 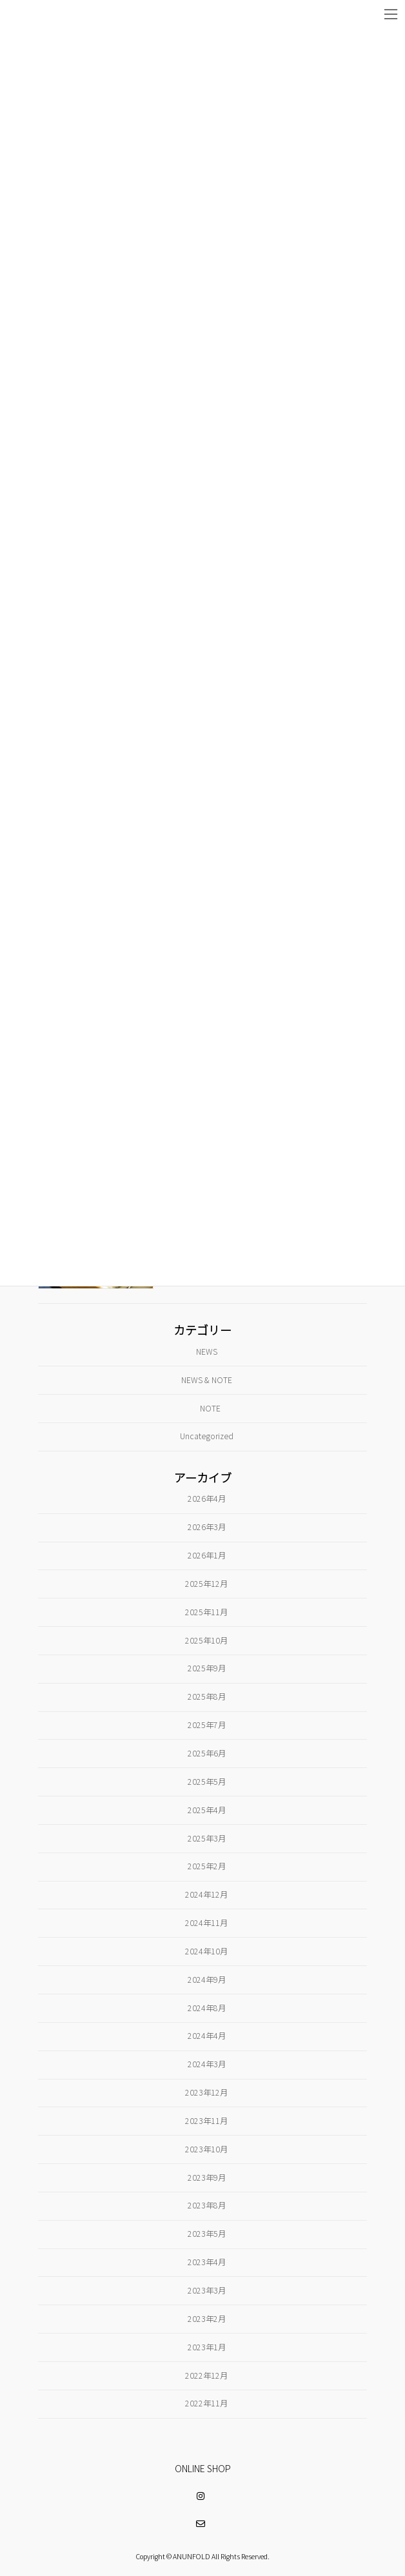 What do you see at coordinates (210, 1408) in the screenshot?
I see `NOTE` at bounding box center [210, 1408].